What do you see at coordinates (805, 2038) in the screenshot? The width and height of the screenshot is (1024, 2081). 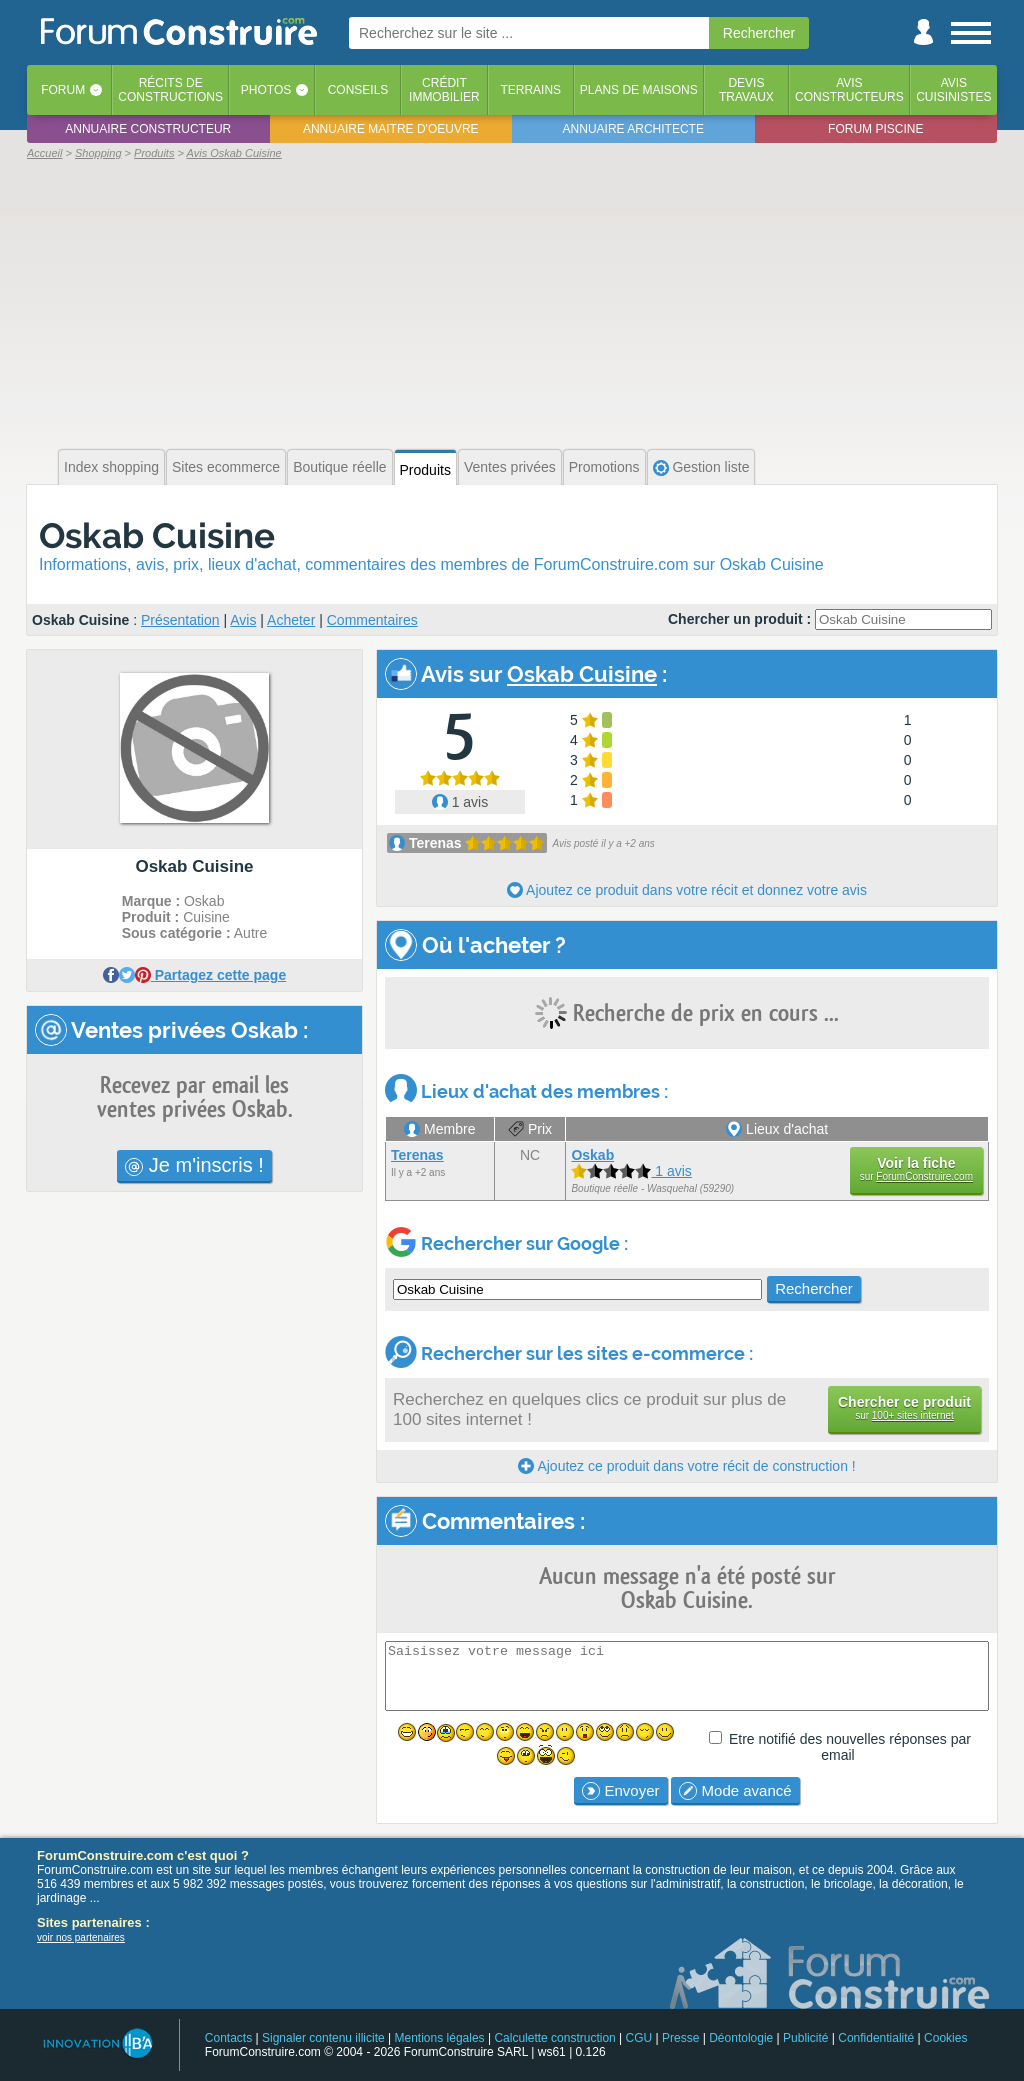 I see `Publicité` at bounding box center [805, 2038].